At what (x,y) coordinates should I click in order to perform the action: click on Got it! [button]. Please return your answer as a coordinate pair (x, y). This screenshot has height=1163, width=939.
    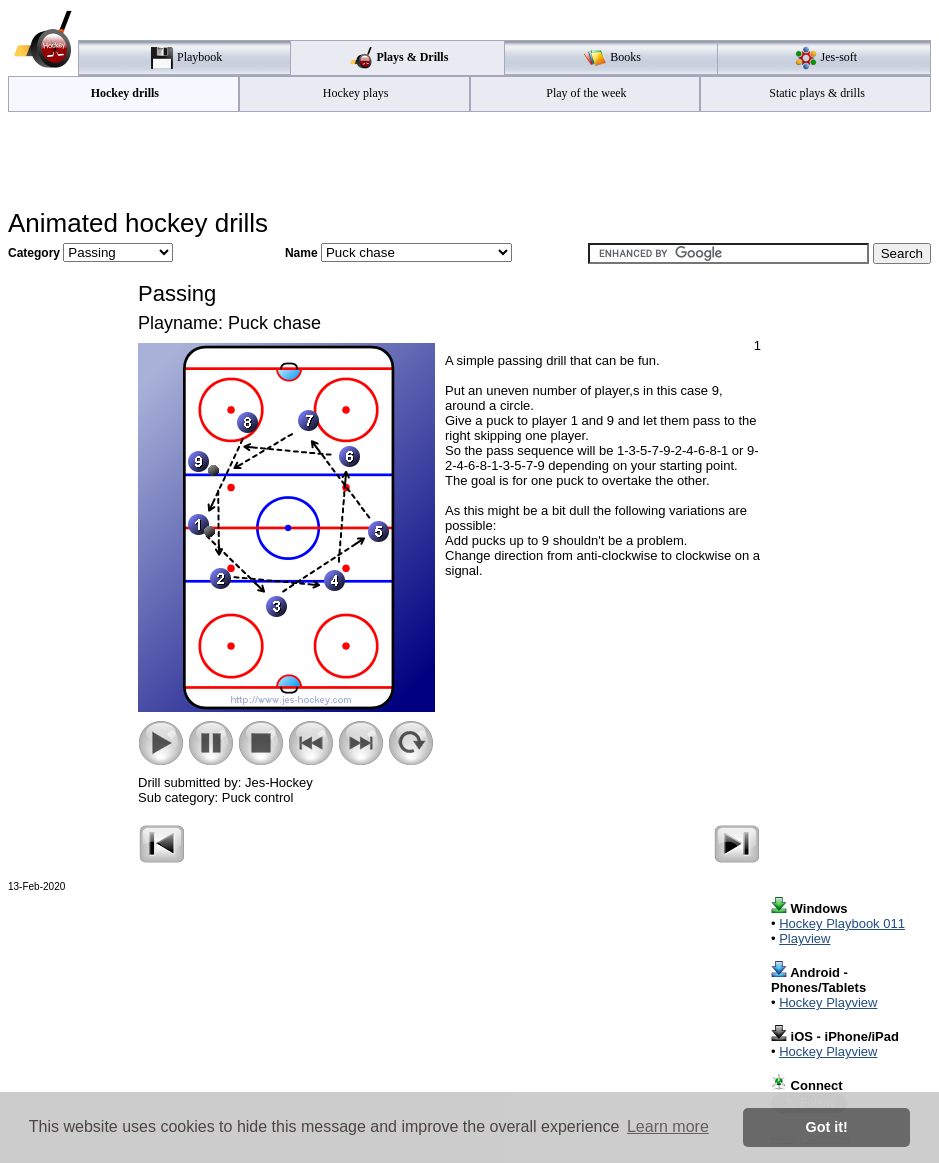
    Looking at the image, I should click on (827, 1127).